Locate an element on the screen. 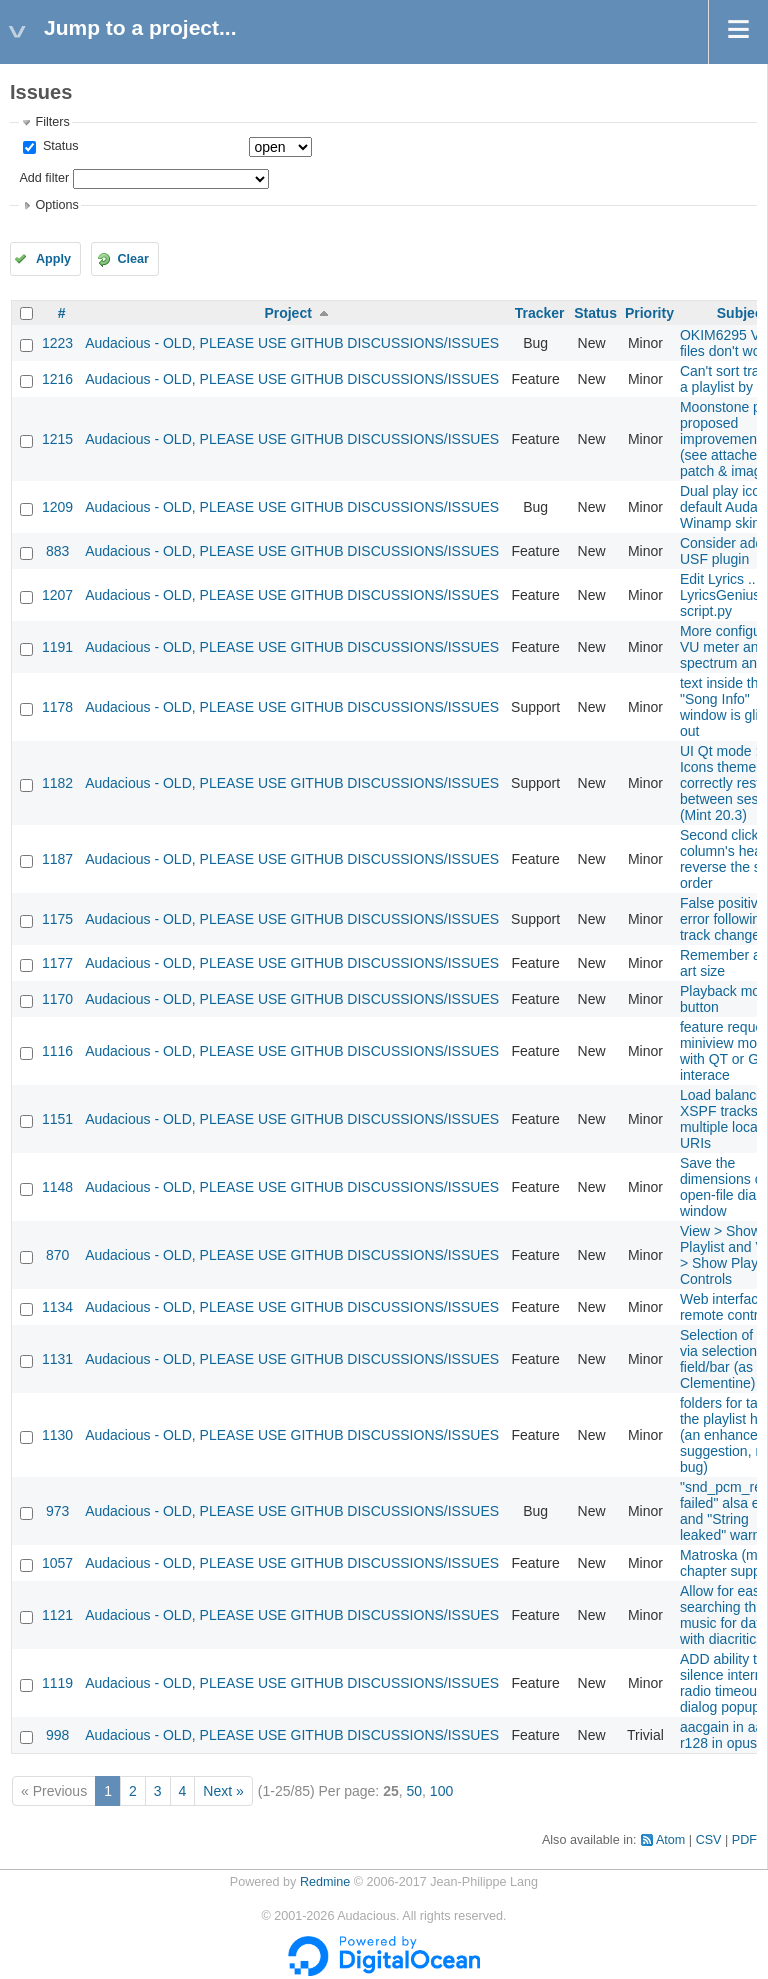 The image size is (768, 1979). CSV is located at coordinates (709, 1840).